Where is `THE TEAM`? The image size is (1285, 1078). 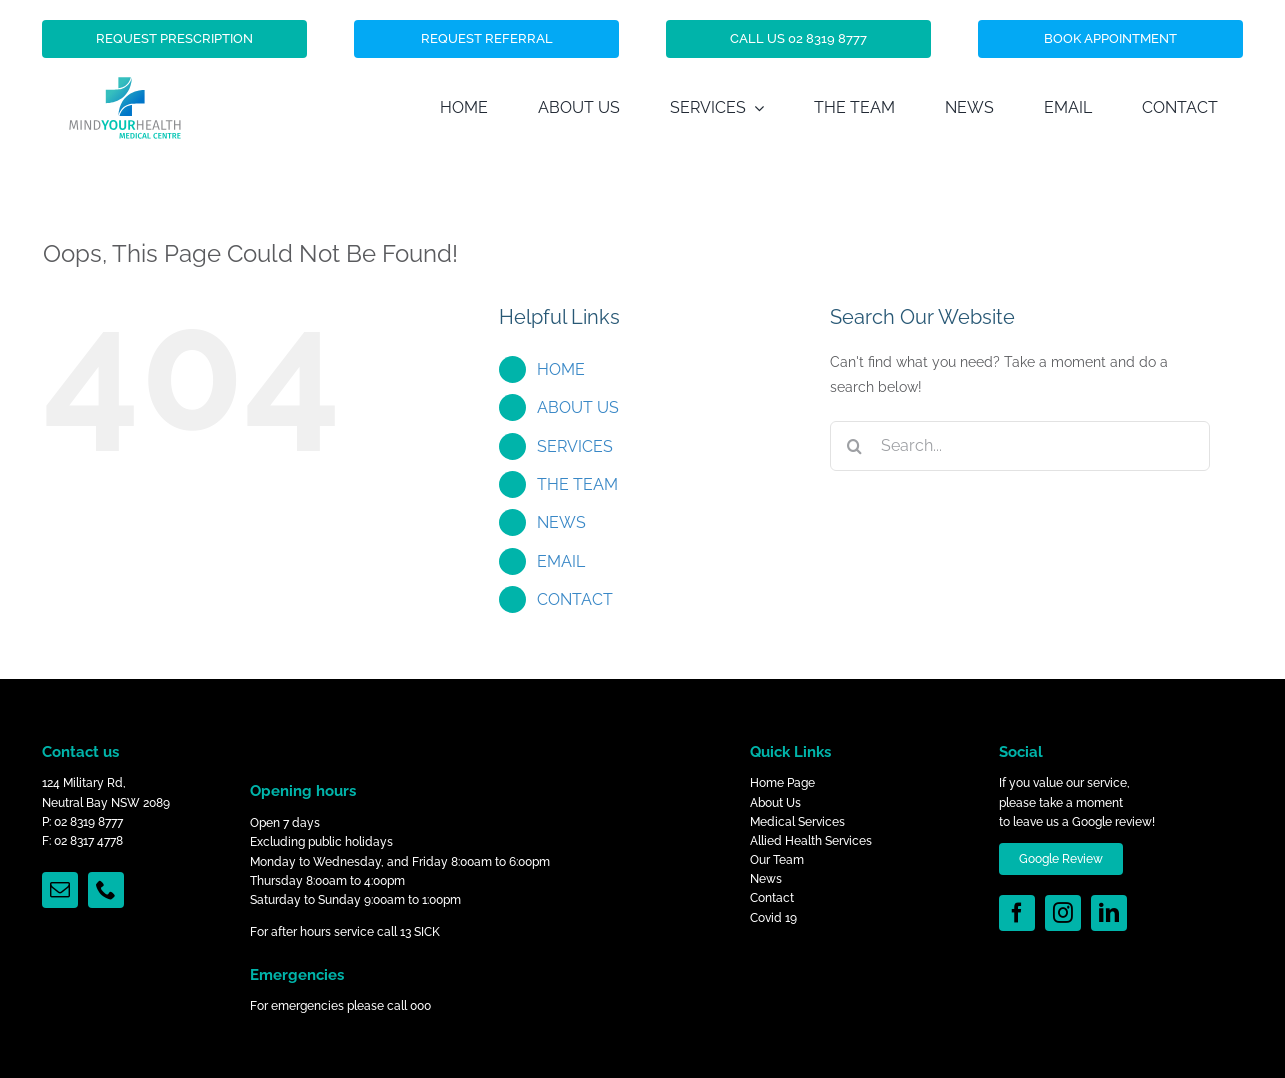
THE TEAM is located at coordinates (577, 484).